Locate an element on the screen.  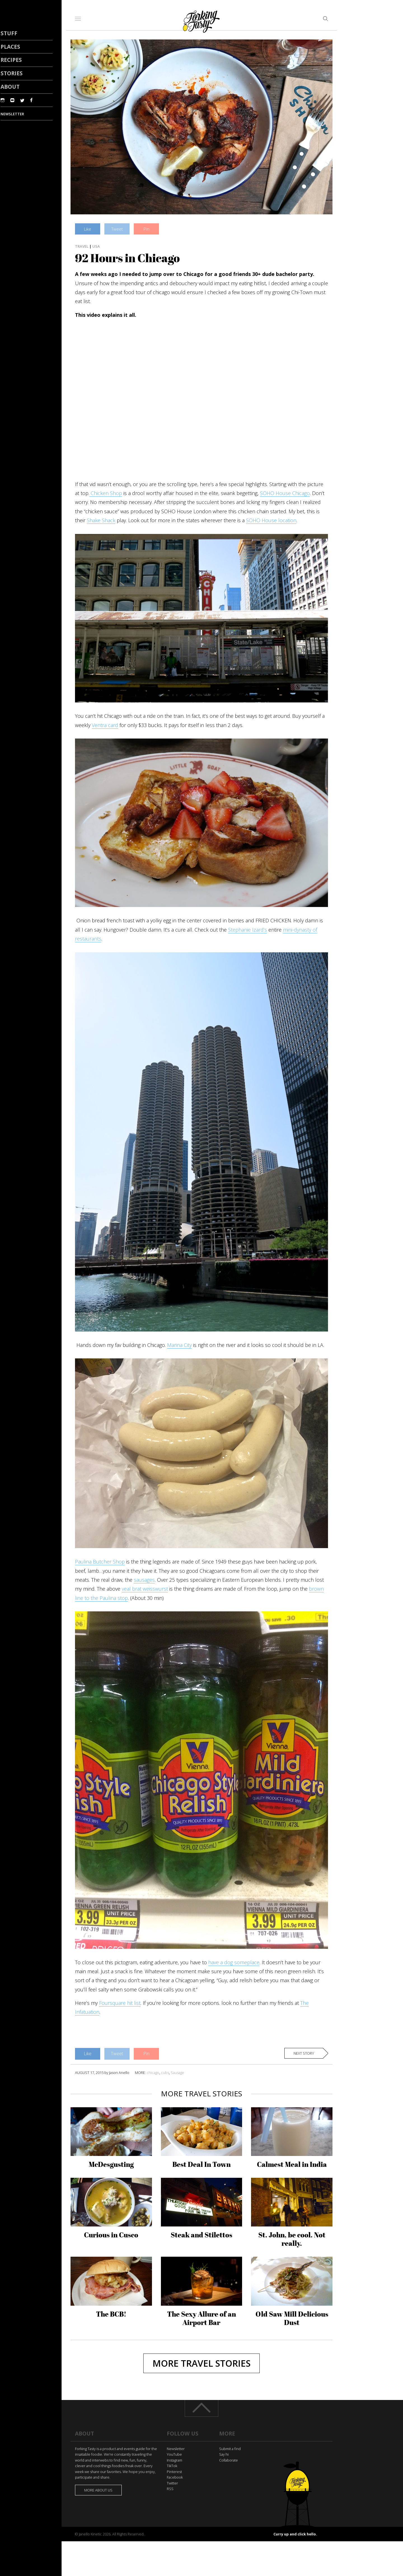
Places is located at coordinates (10, 46).